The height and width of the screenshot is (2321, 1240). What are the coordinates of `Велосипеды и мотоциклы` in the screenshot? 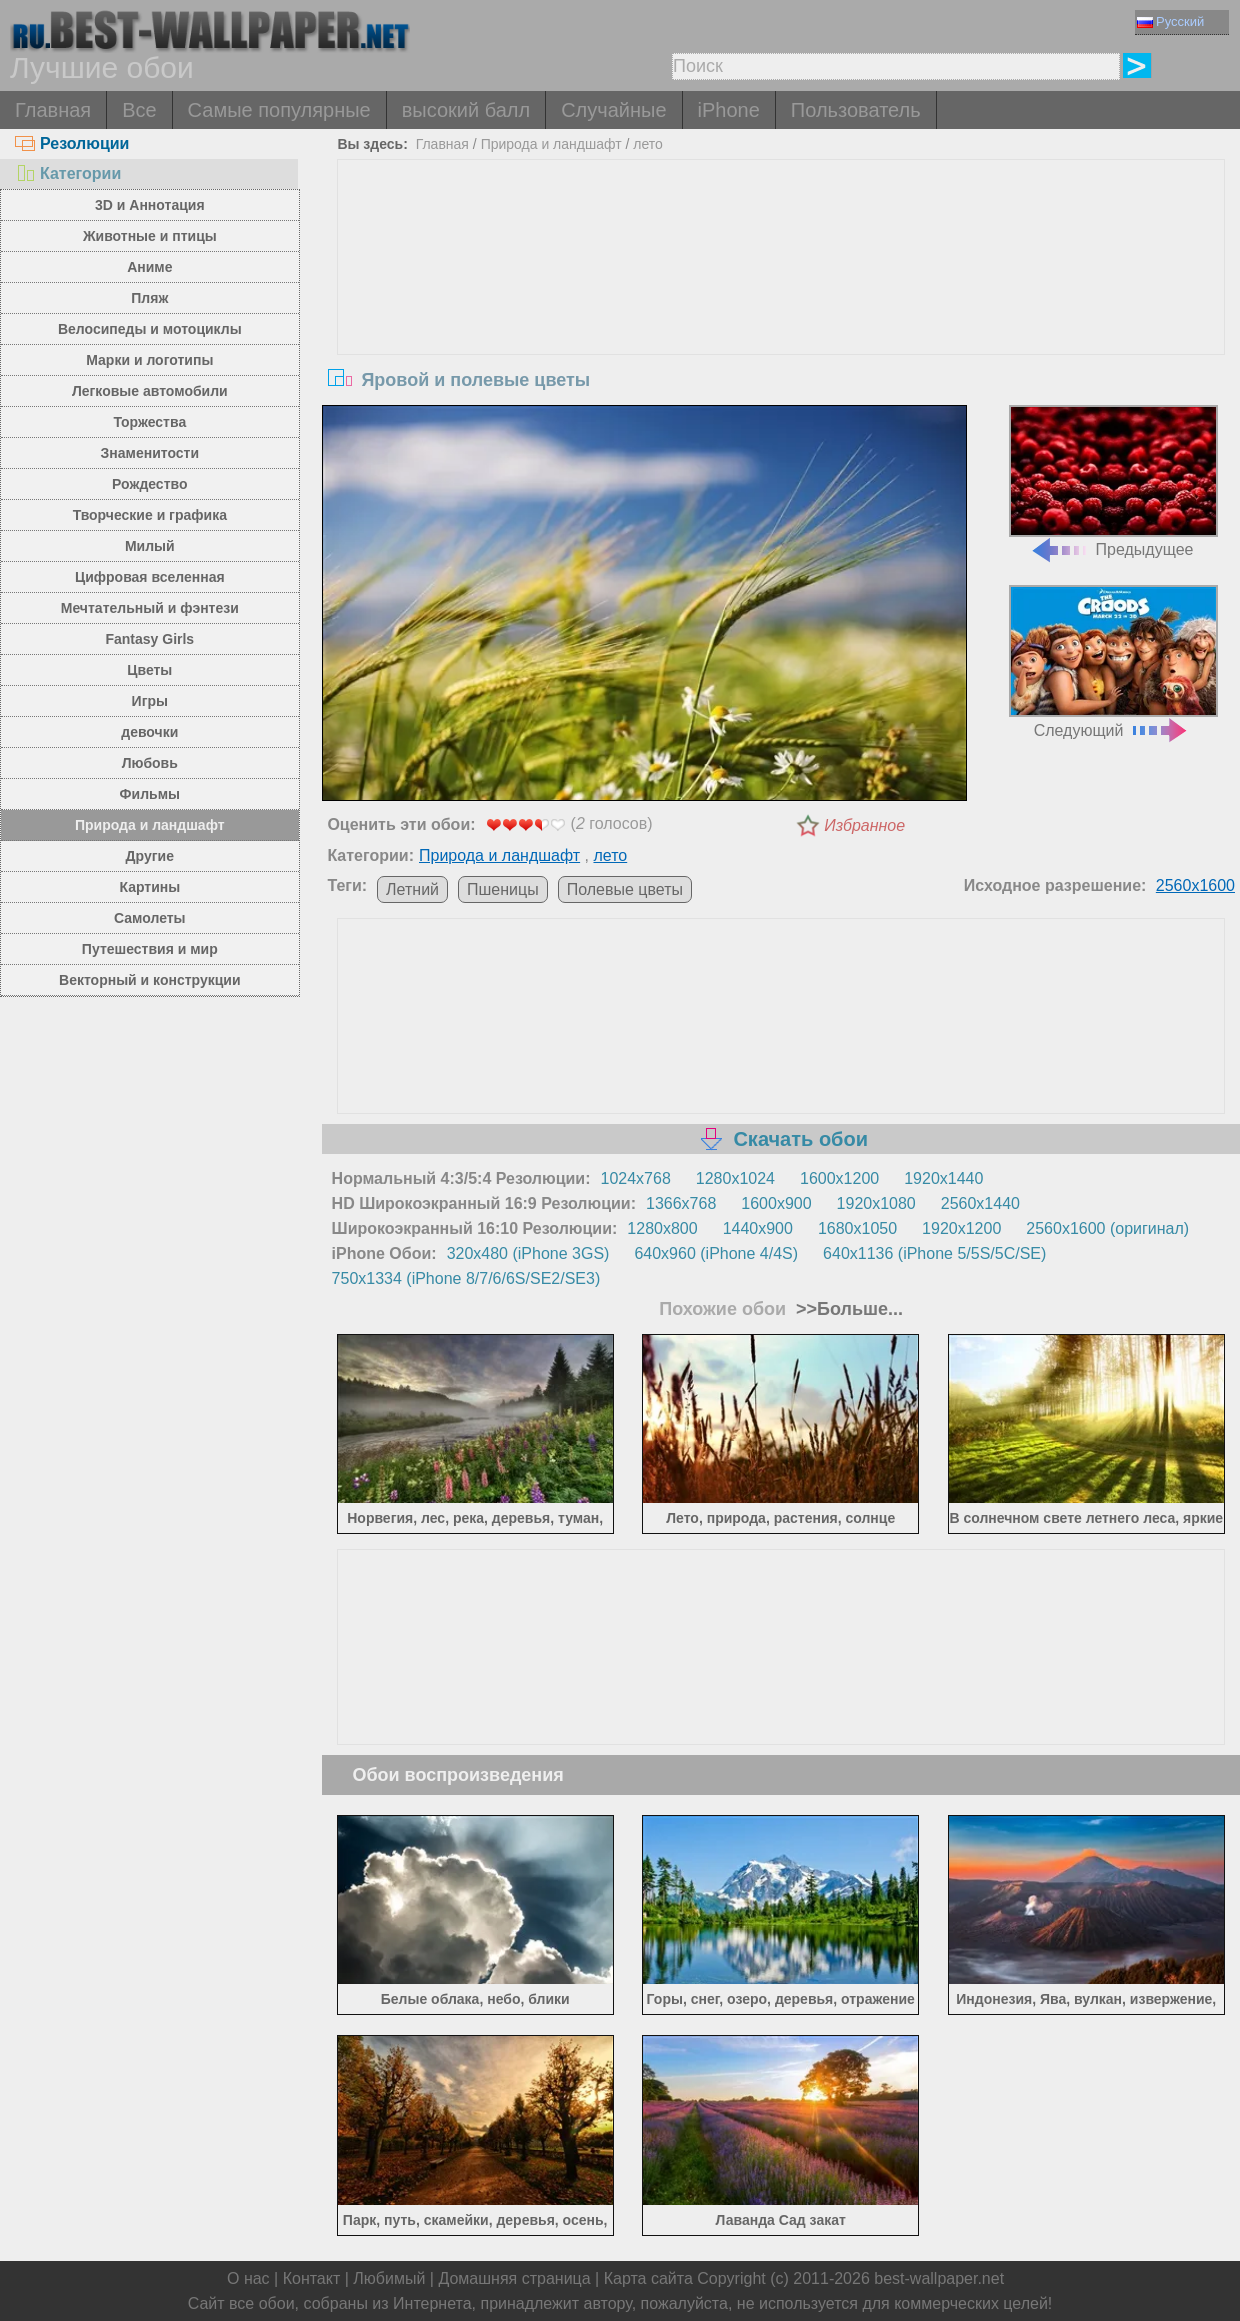 It's located at (150, 329).